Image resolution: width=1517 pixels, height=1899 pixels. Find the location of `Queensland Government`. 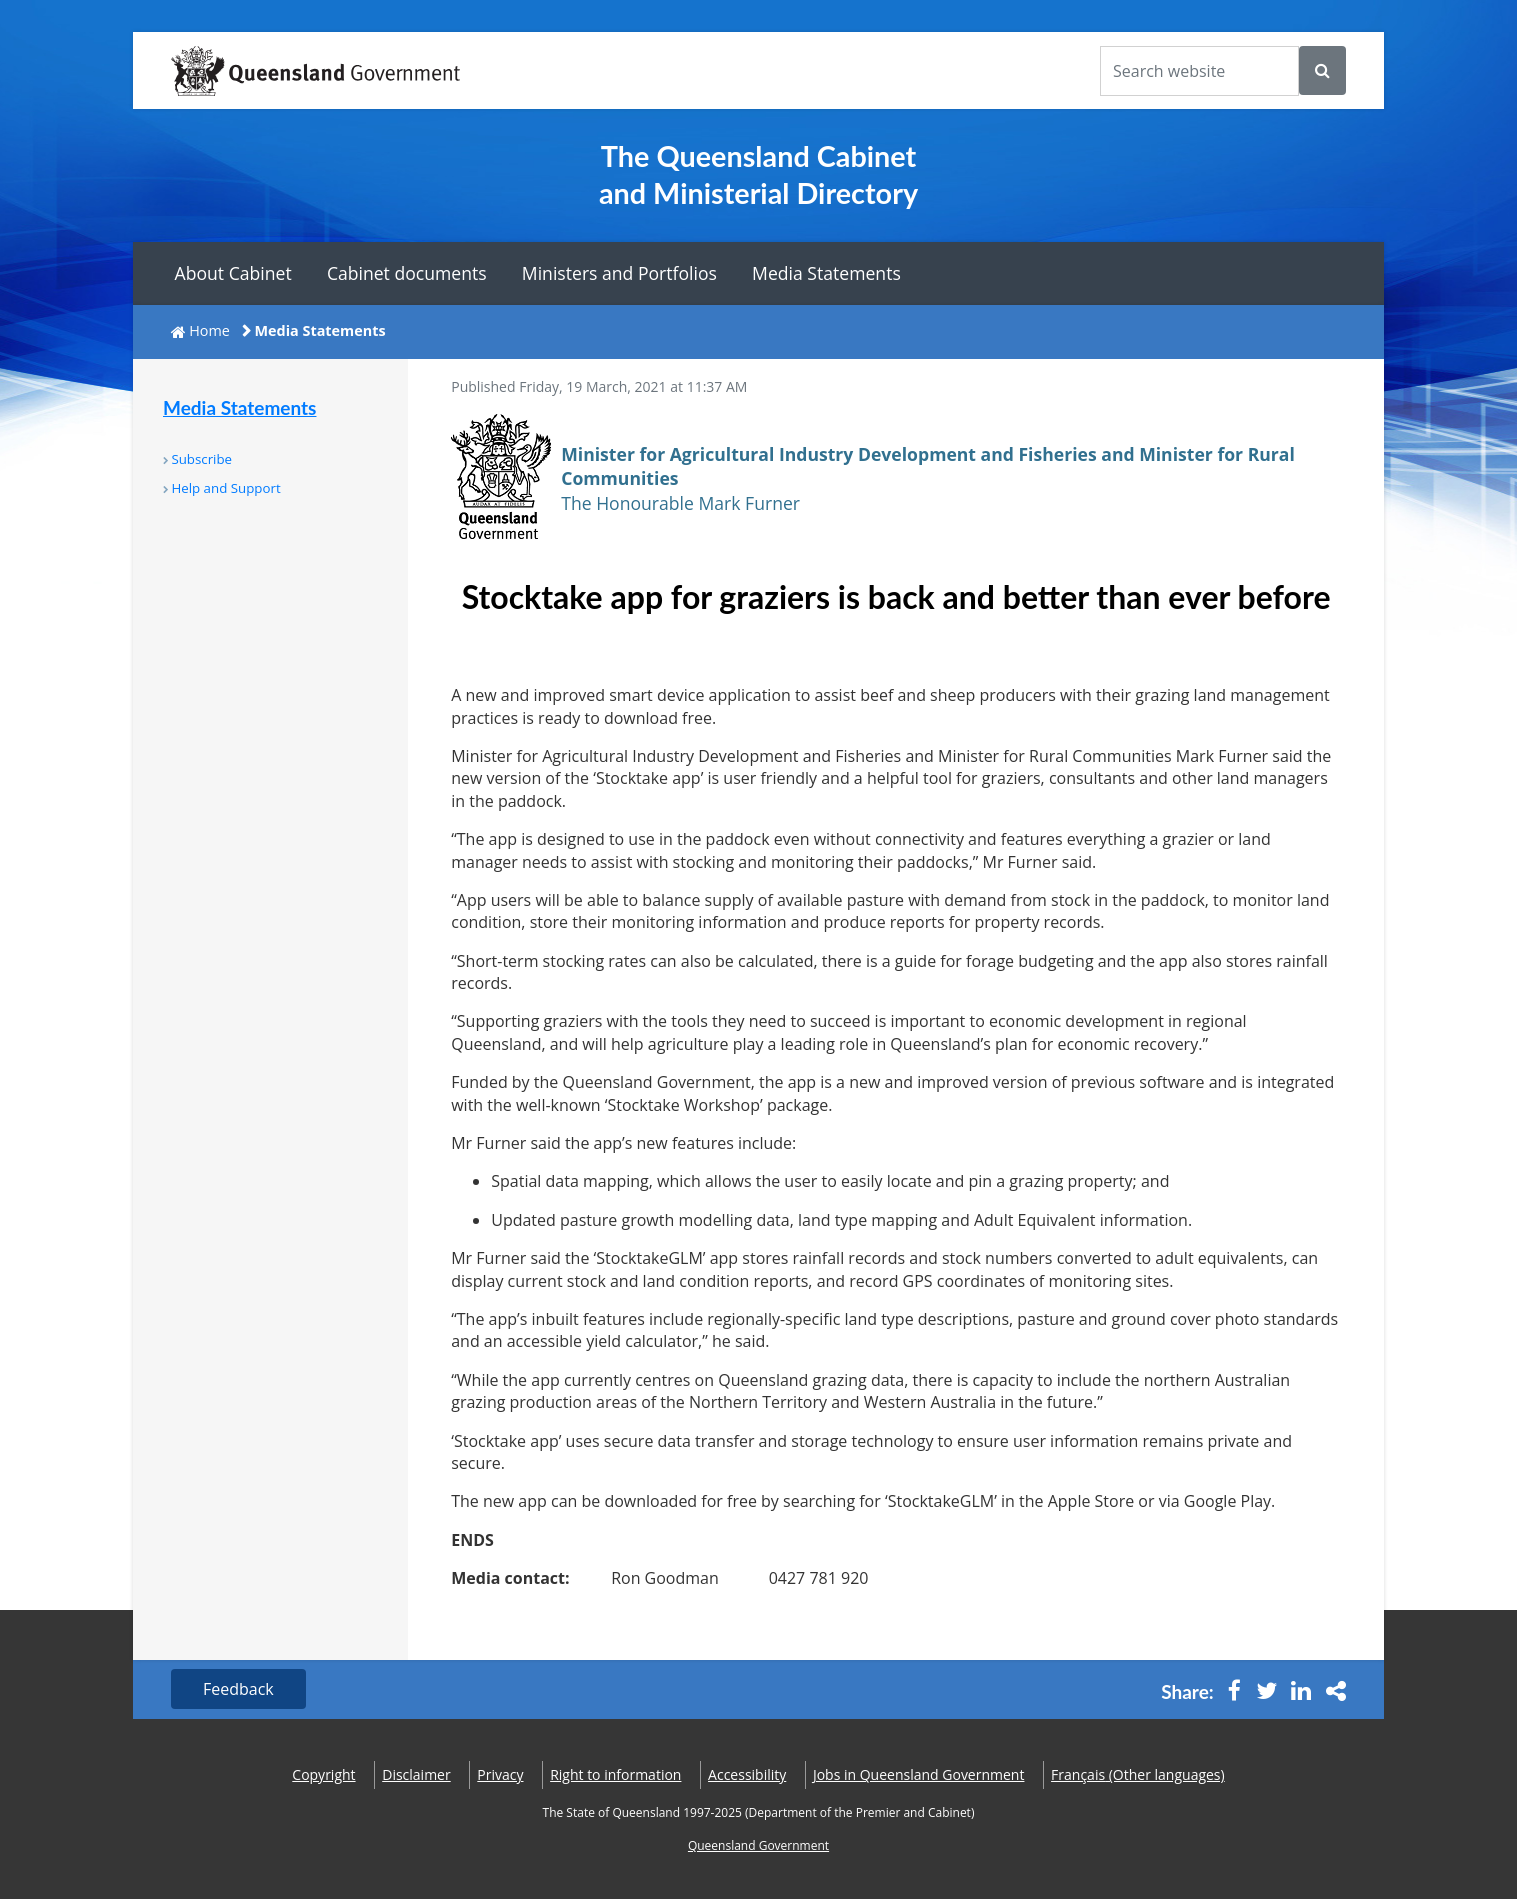

Queensland Government is located at coordinates (758, 1845).